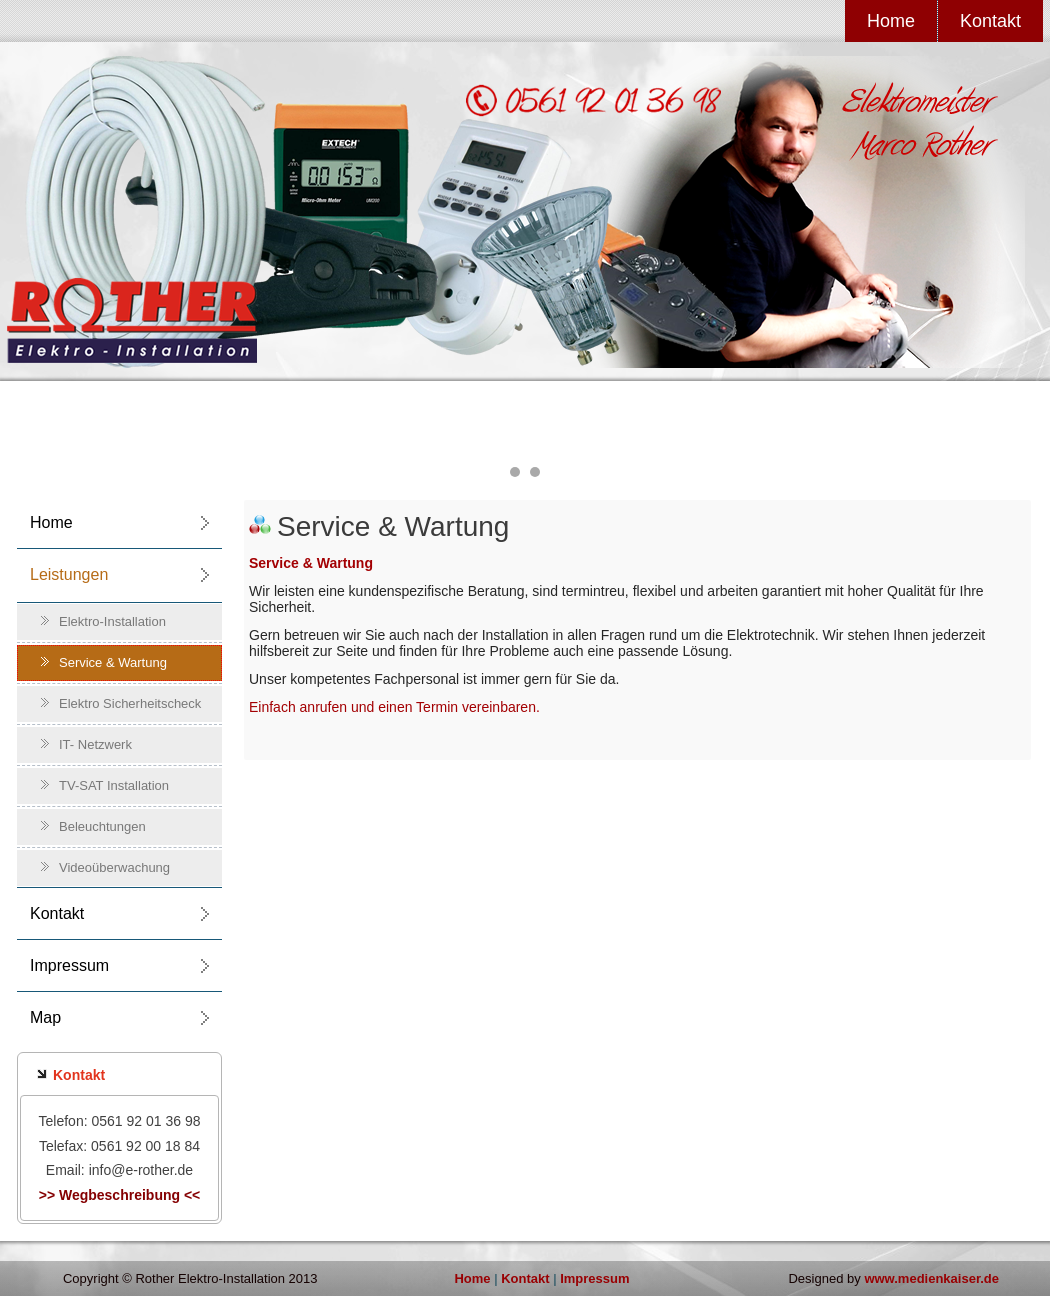  What do you see at coordinates (120, 1195) in the screenshot?
I see `>> Wegbeschreibung <<` at bounding box center [120, 1195].